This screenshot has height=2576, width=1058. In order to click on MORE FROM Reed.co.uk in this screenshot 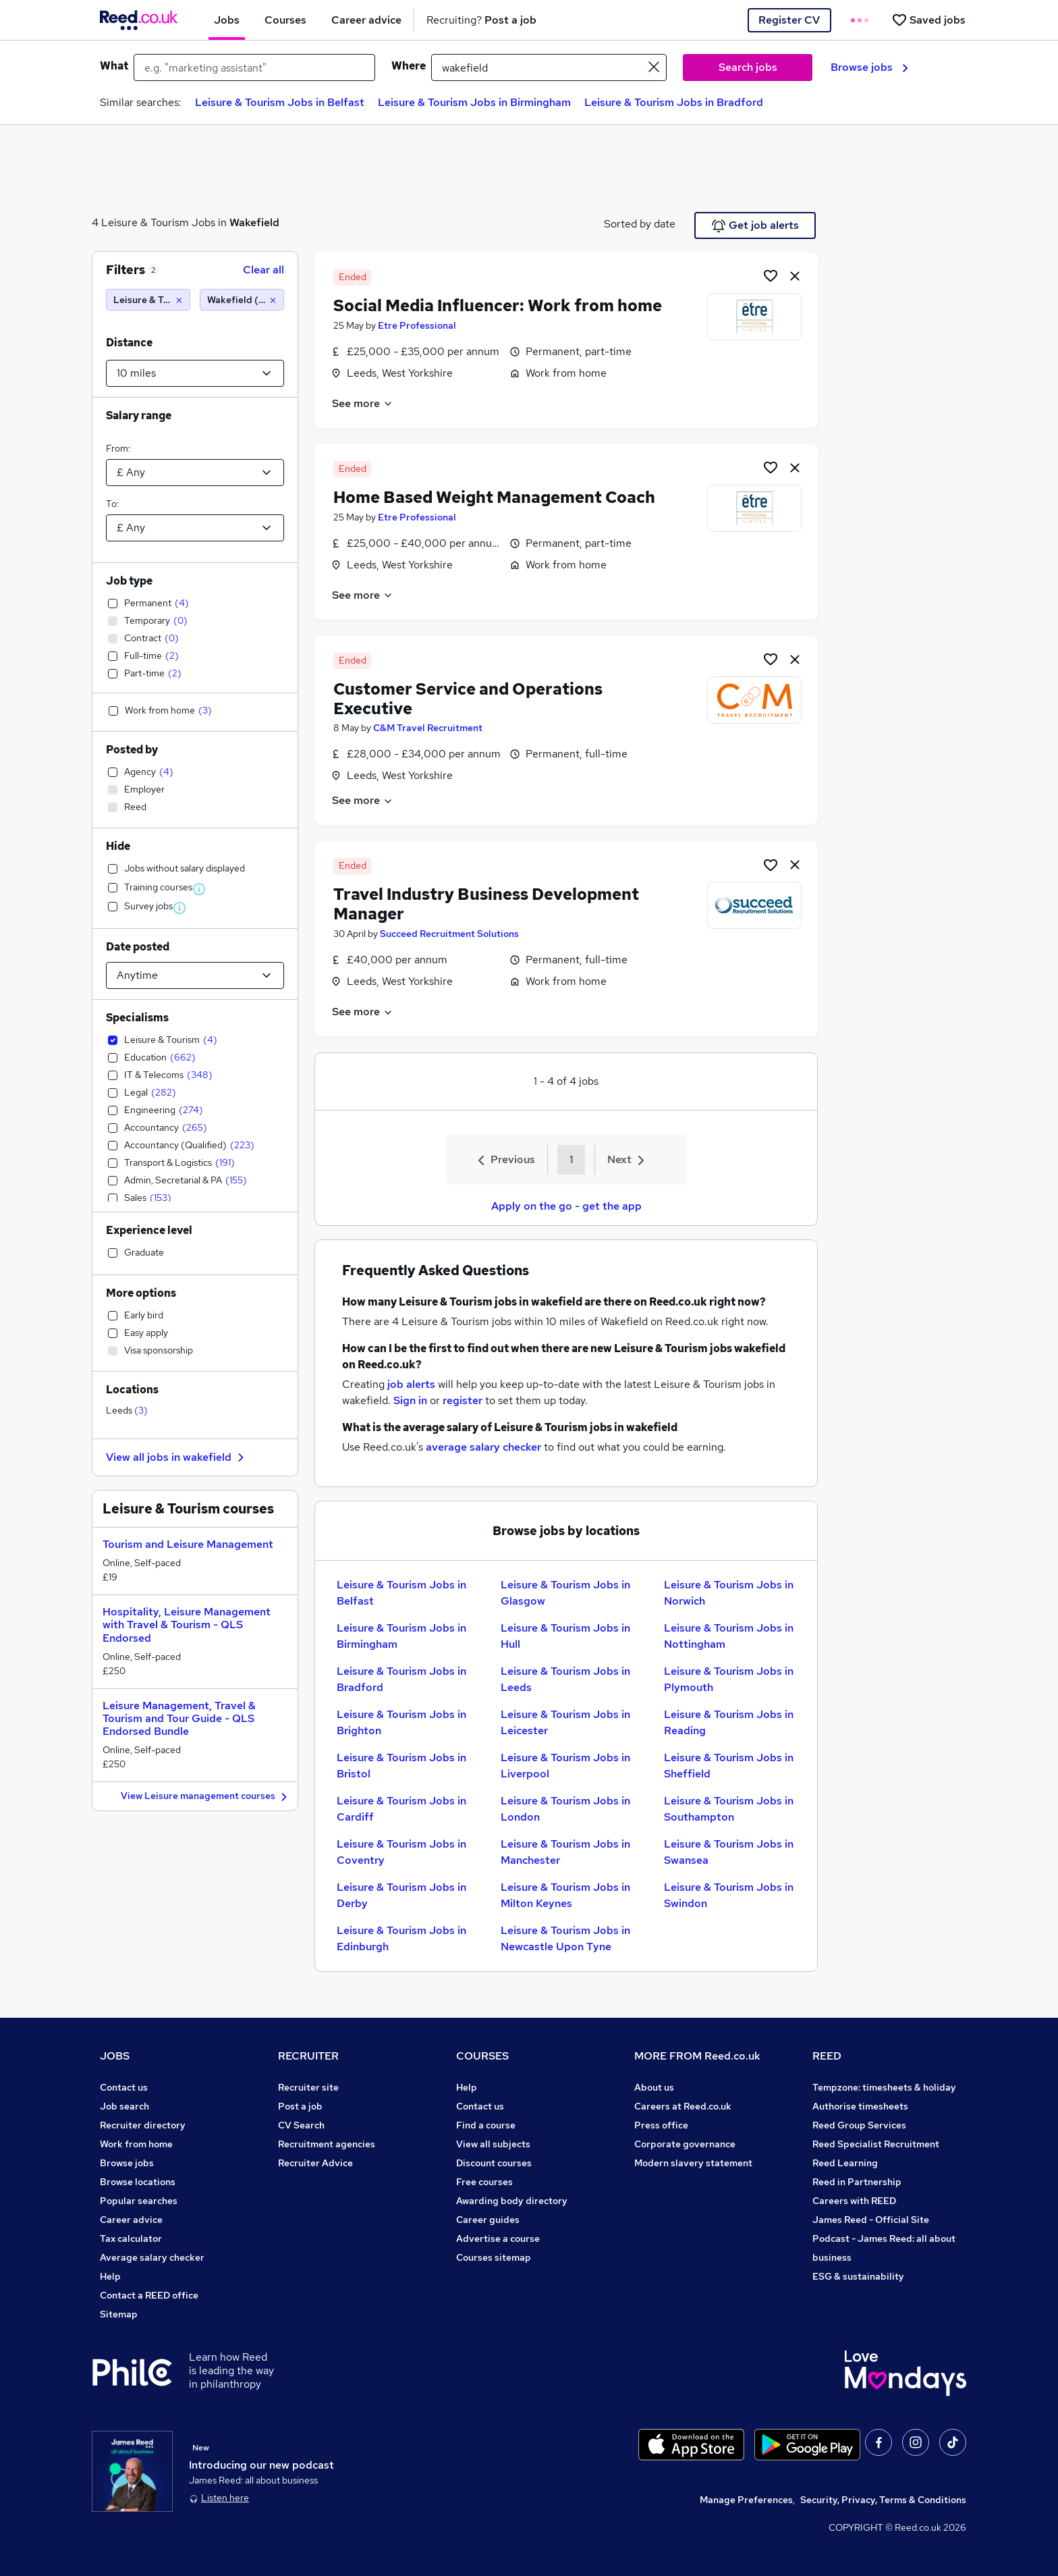, I will do `click(697, 2056)`.